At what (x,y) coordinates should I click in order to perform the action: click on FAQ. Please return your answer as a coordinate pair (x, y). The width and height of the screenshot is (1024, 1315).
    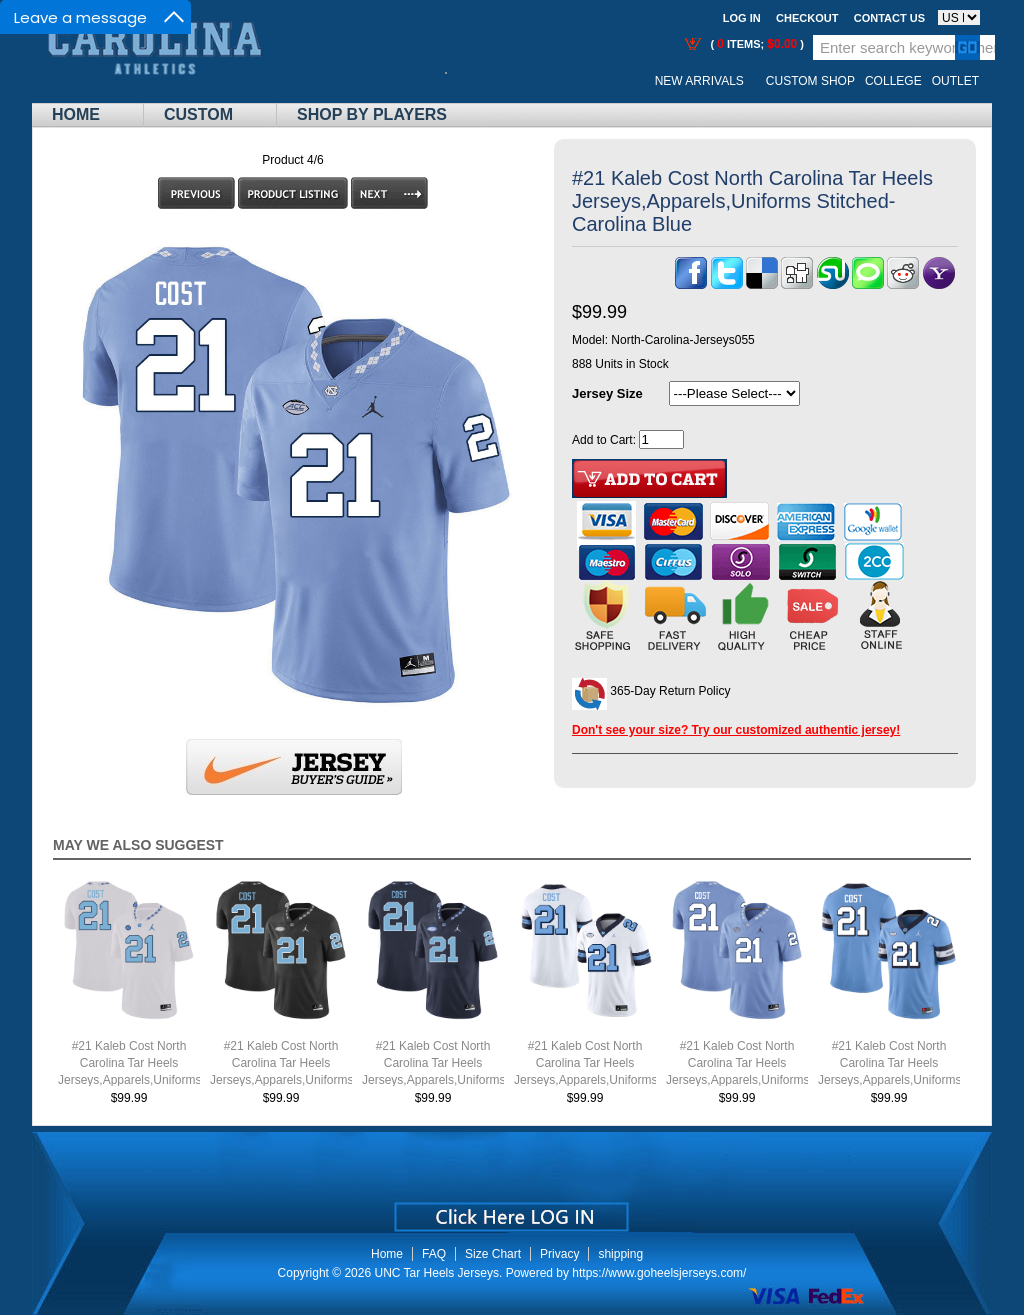
    Looking at the image, I should click on (434, 1254).